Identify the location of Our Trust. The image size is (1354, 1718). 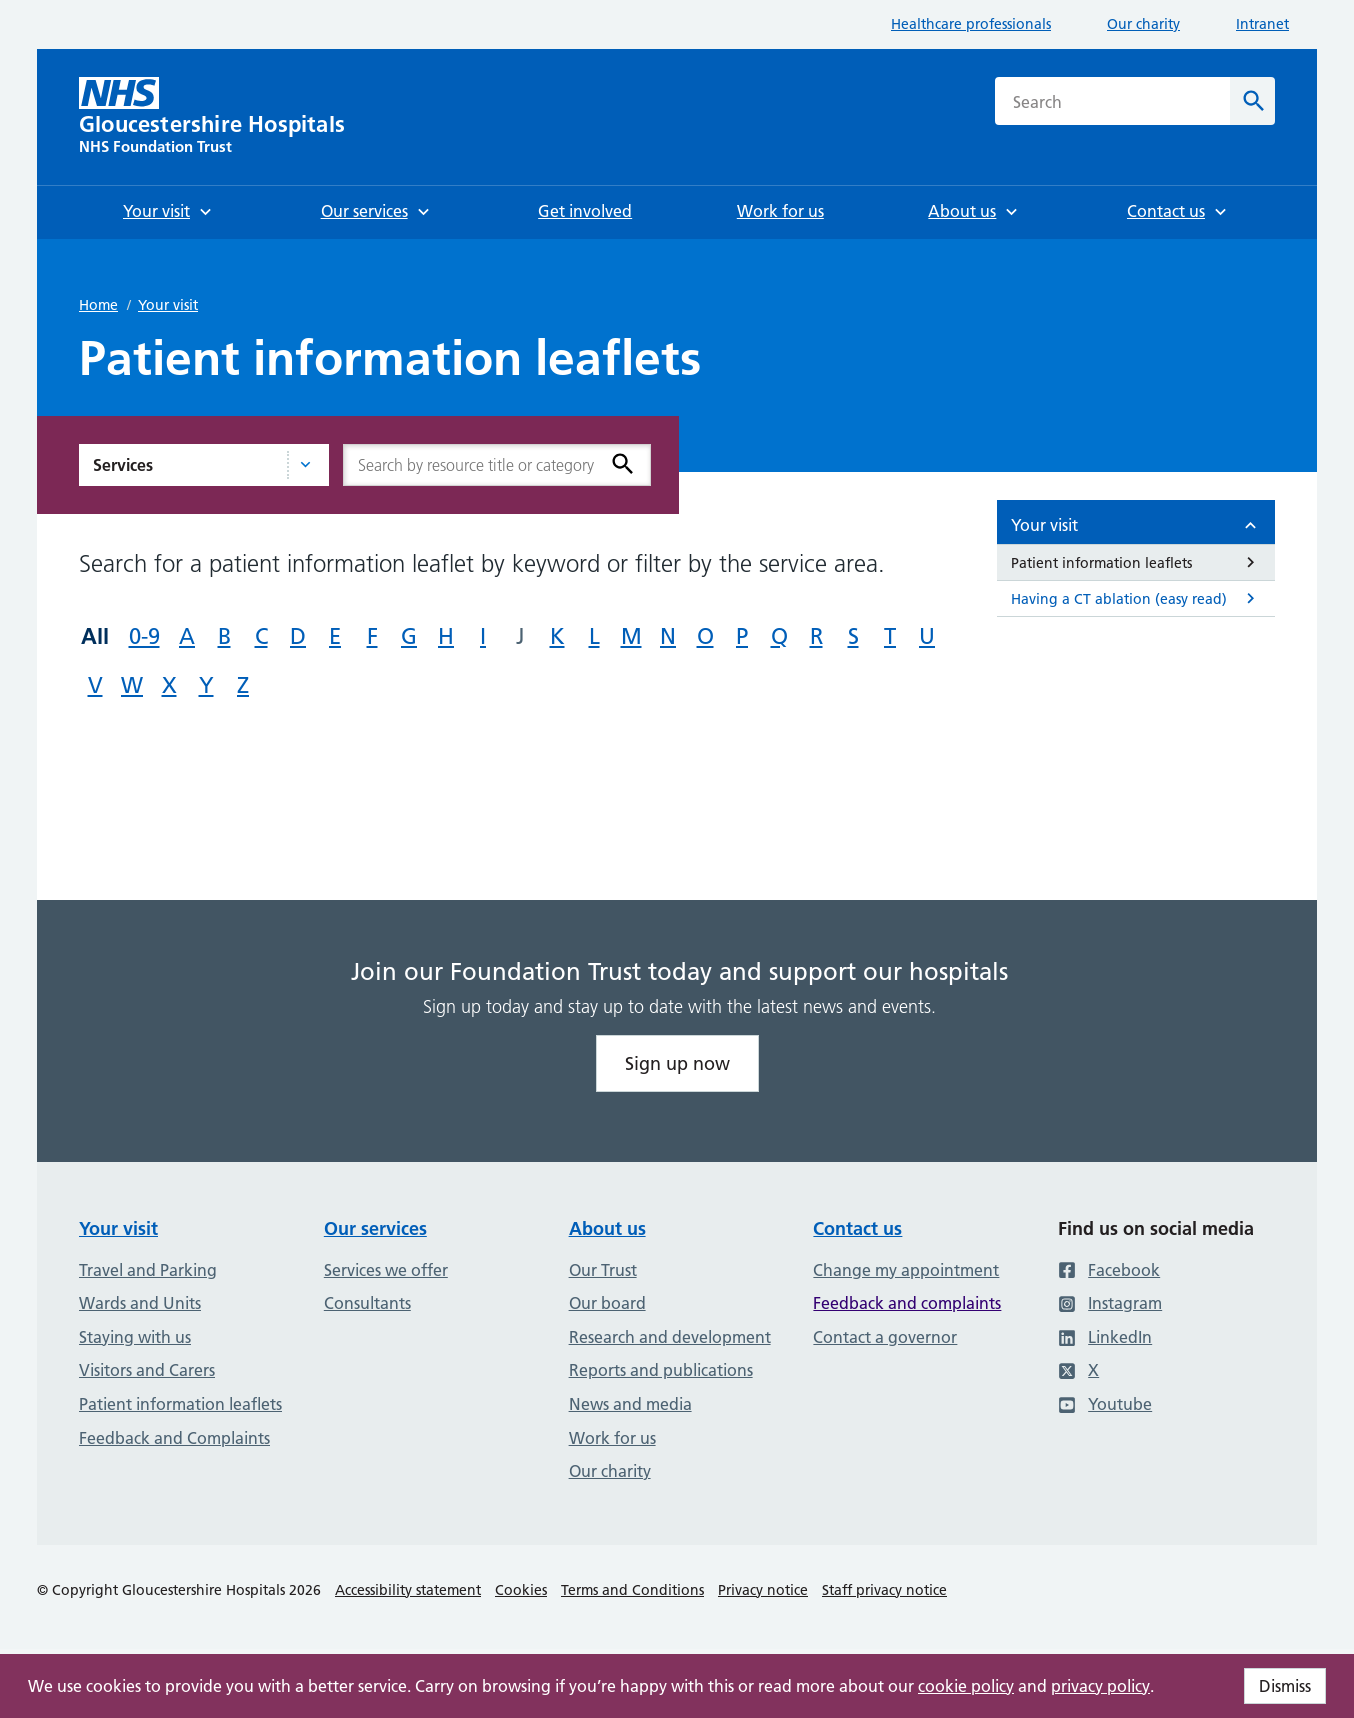
(603, 1270).